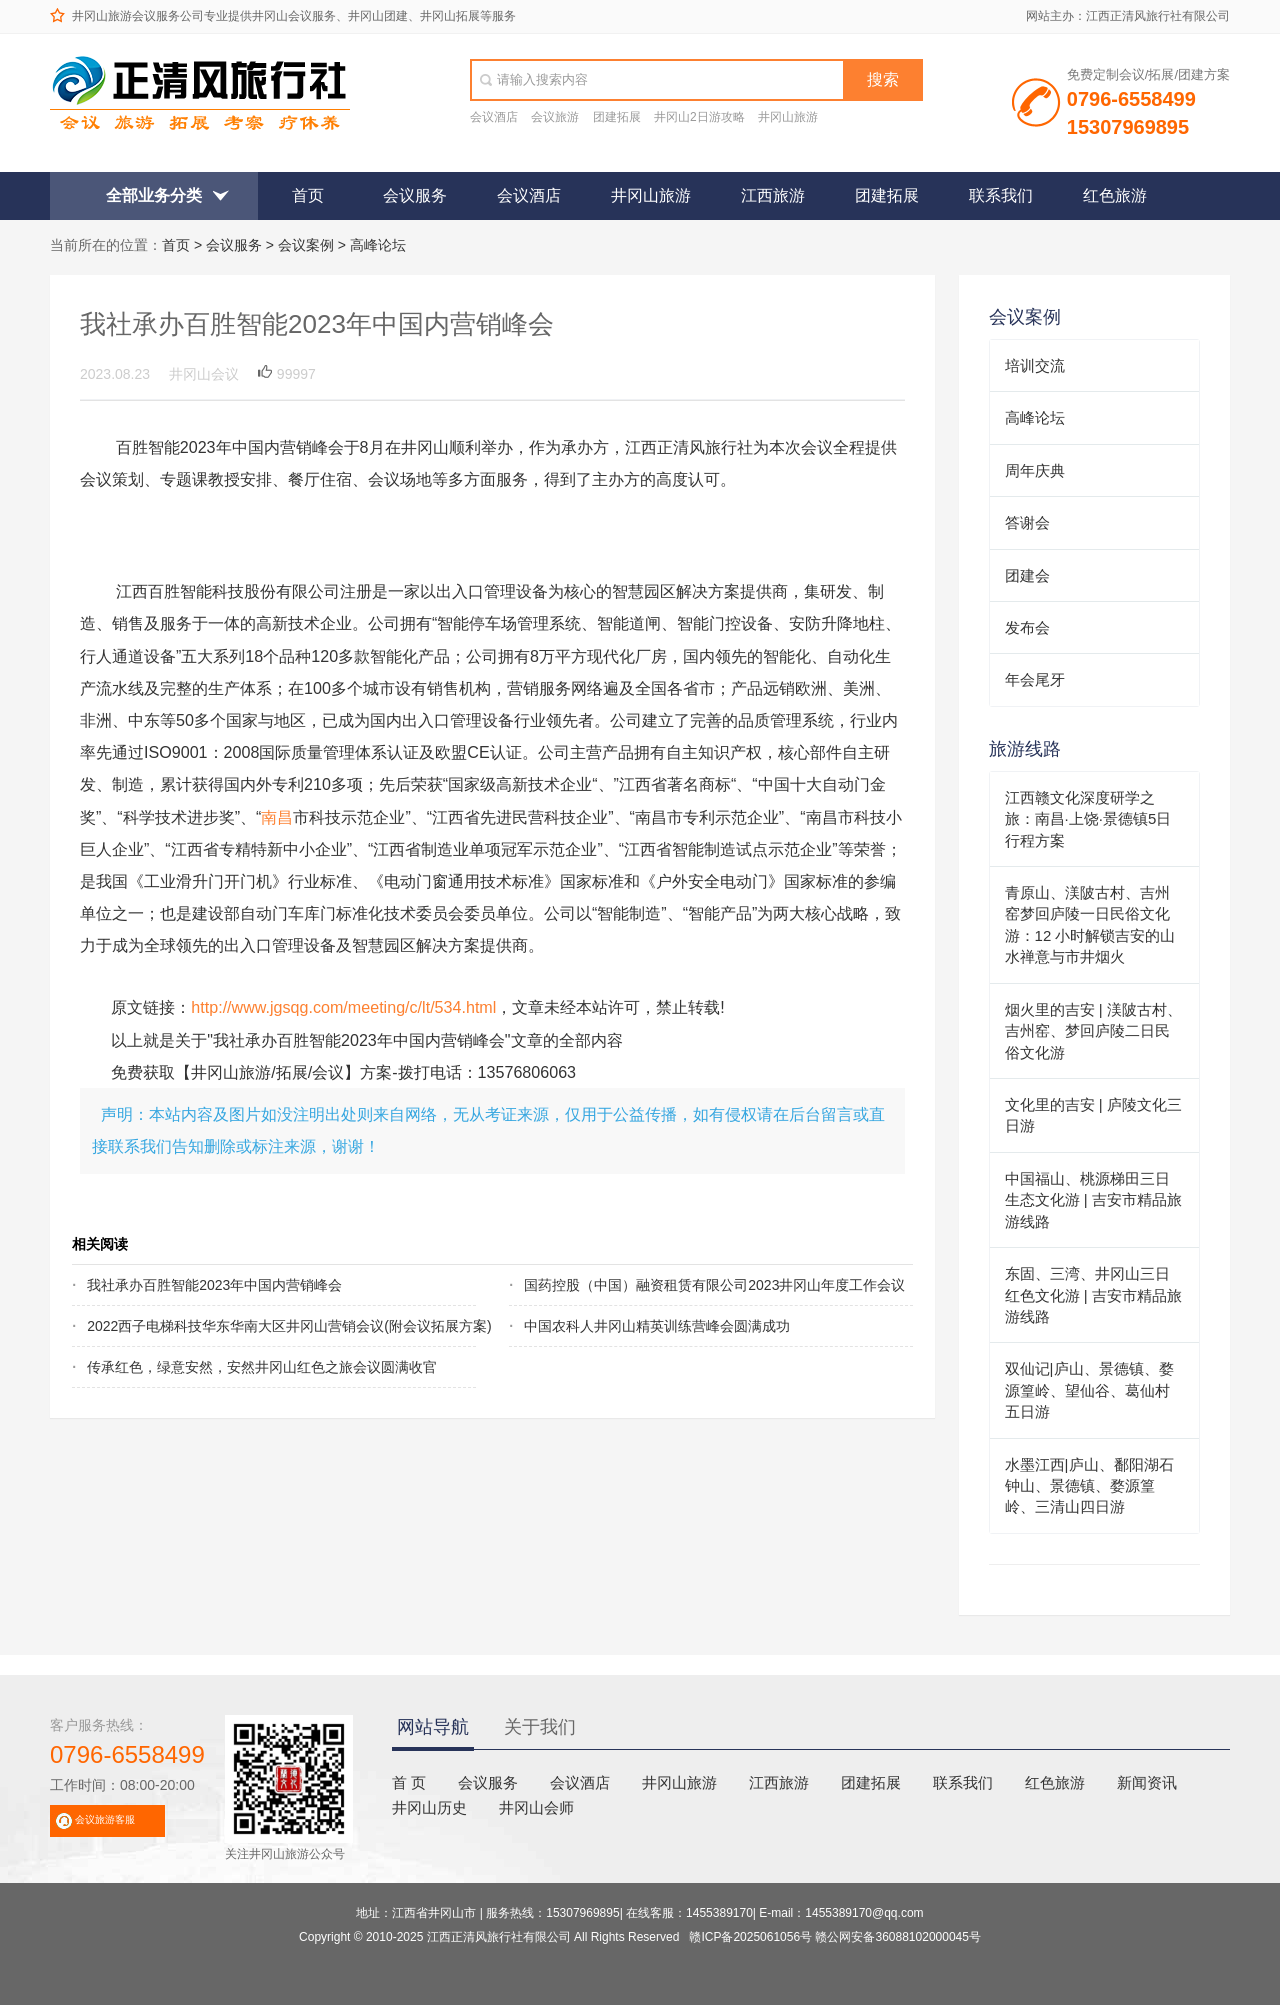 Image resolution: width=1280 pixels, height=2005 pixels. Describe the element at coordinates (343, 1007) in the screenshot. I see `http://www.jgsqg.com/meeting/c/lt/534.html` at that location.